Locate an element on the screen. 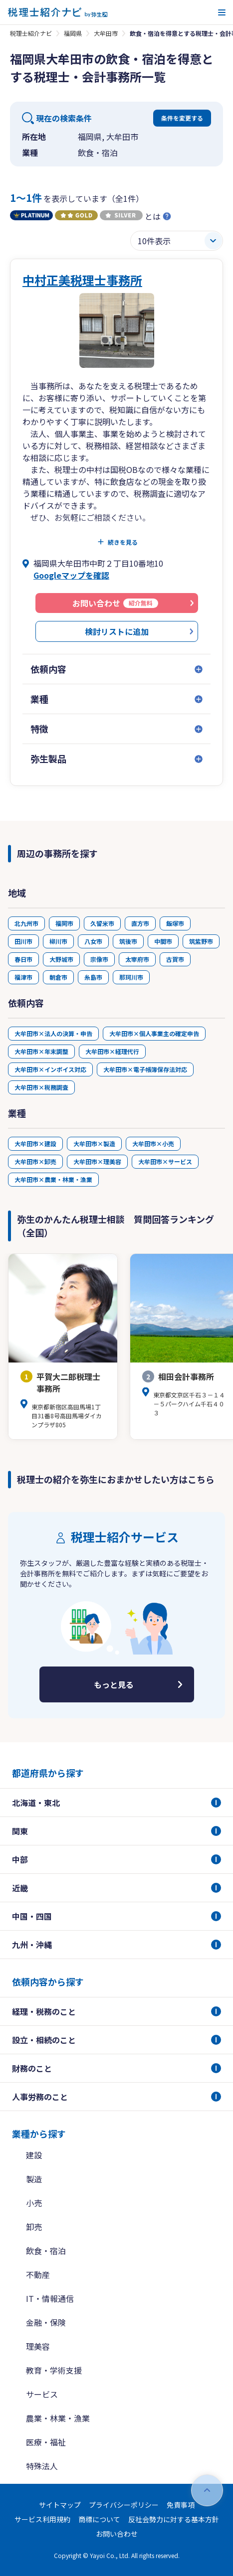  小売 is located at coordinates (34, 2203).